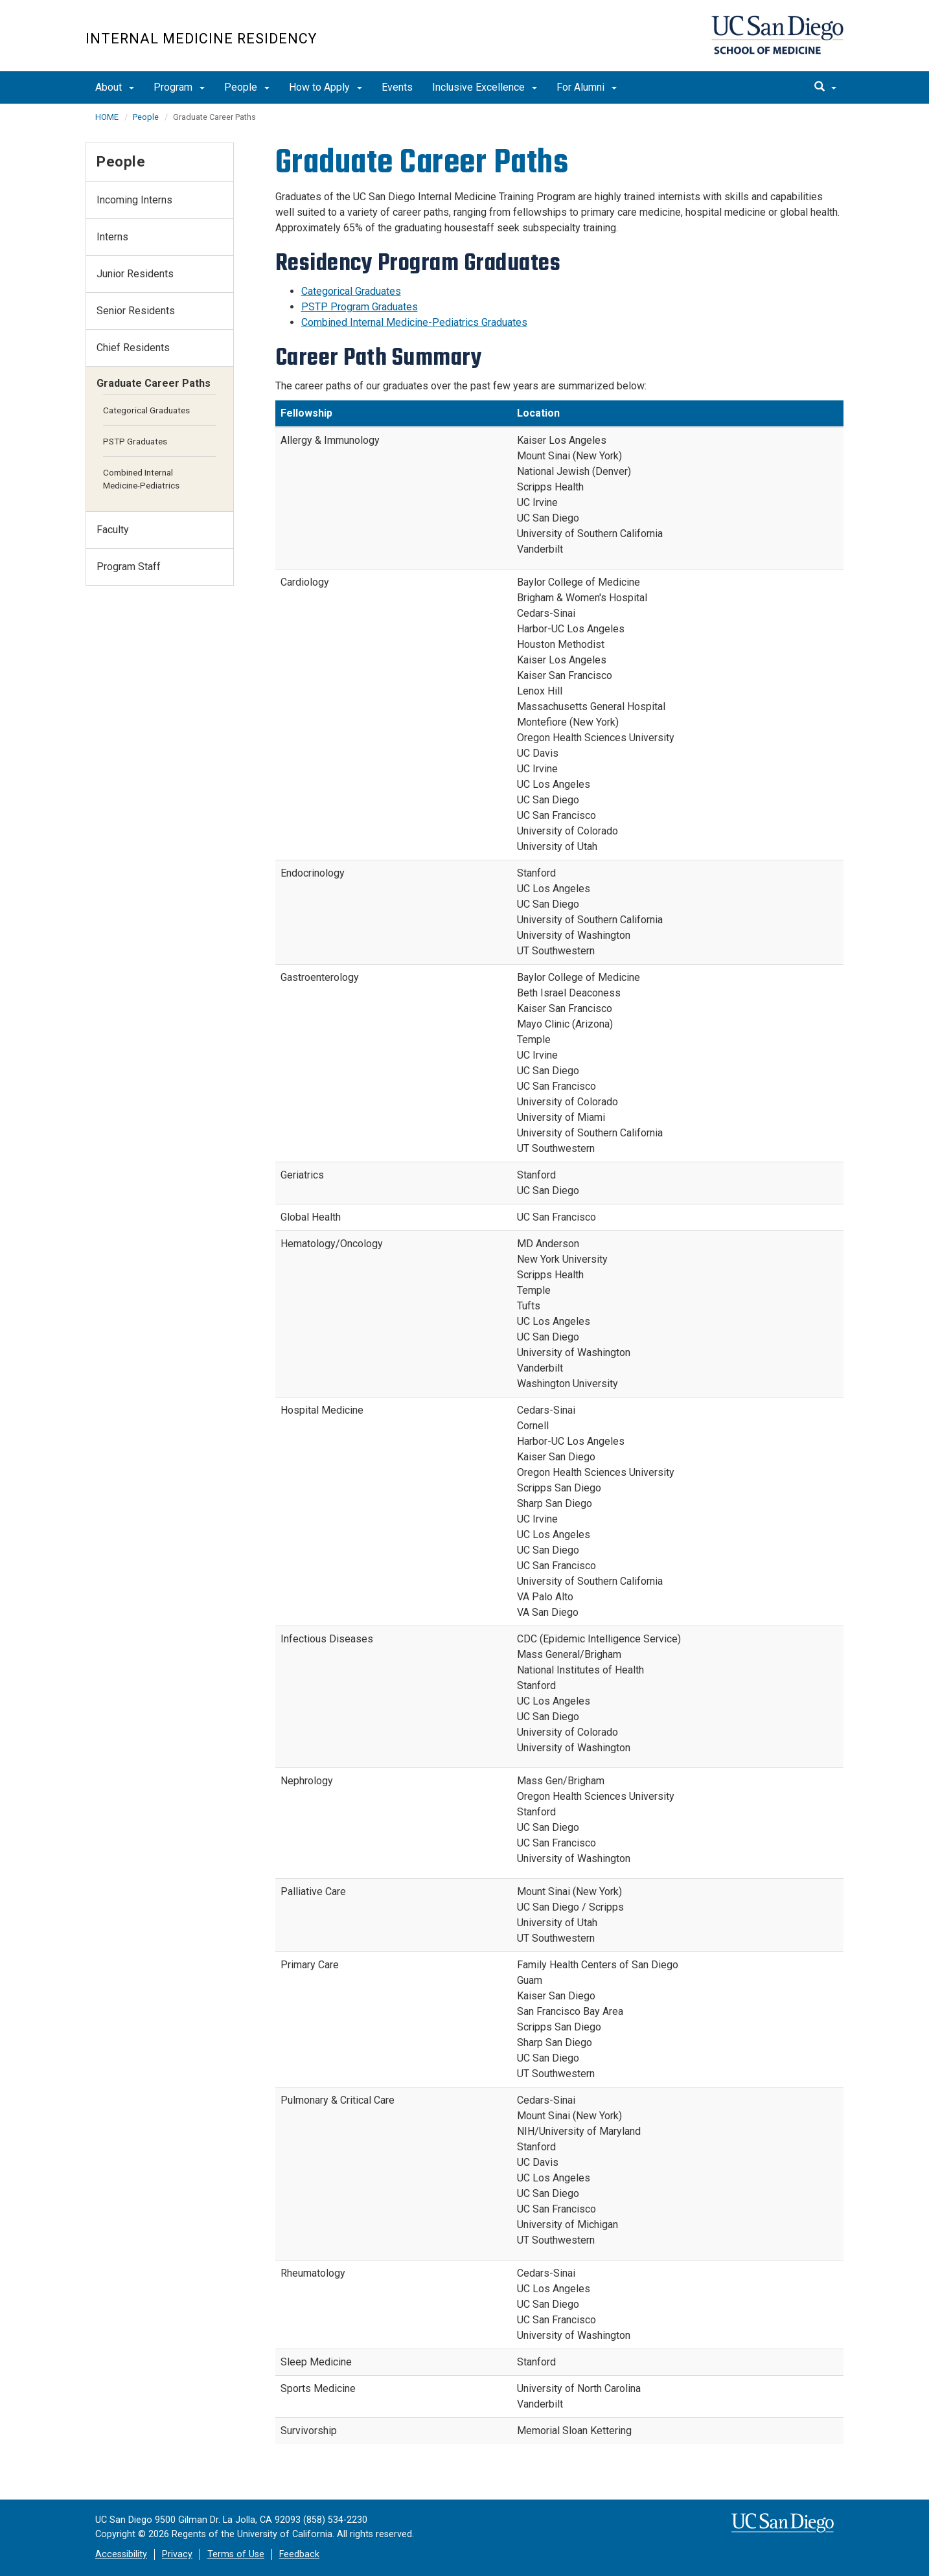 This screenshot has height=2576, width=929. What do you see at coordinates (414, 322) in the screenshot?
I see `Combined Internal Medicine-Pediatrics Graduates` at bounding box center [414, 322].